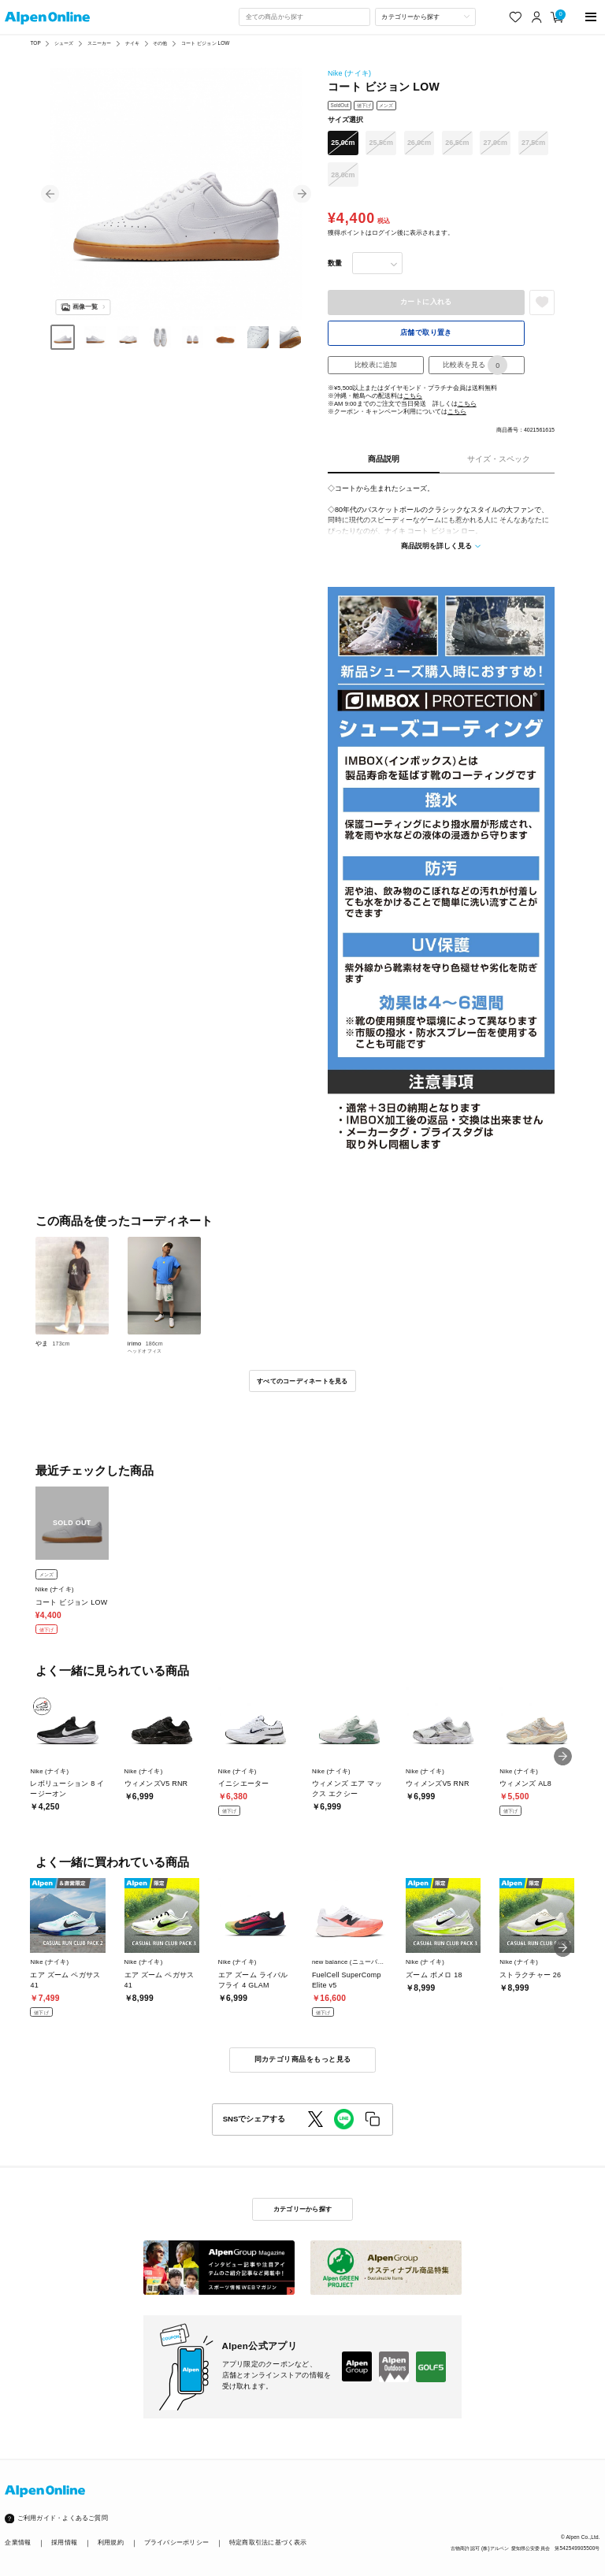  I want to click on こちら, so click(412, 395).